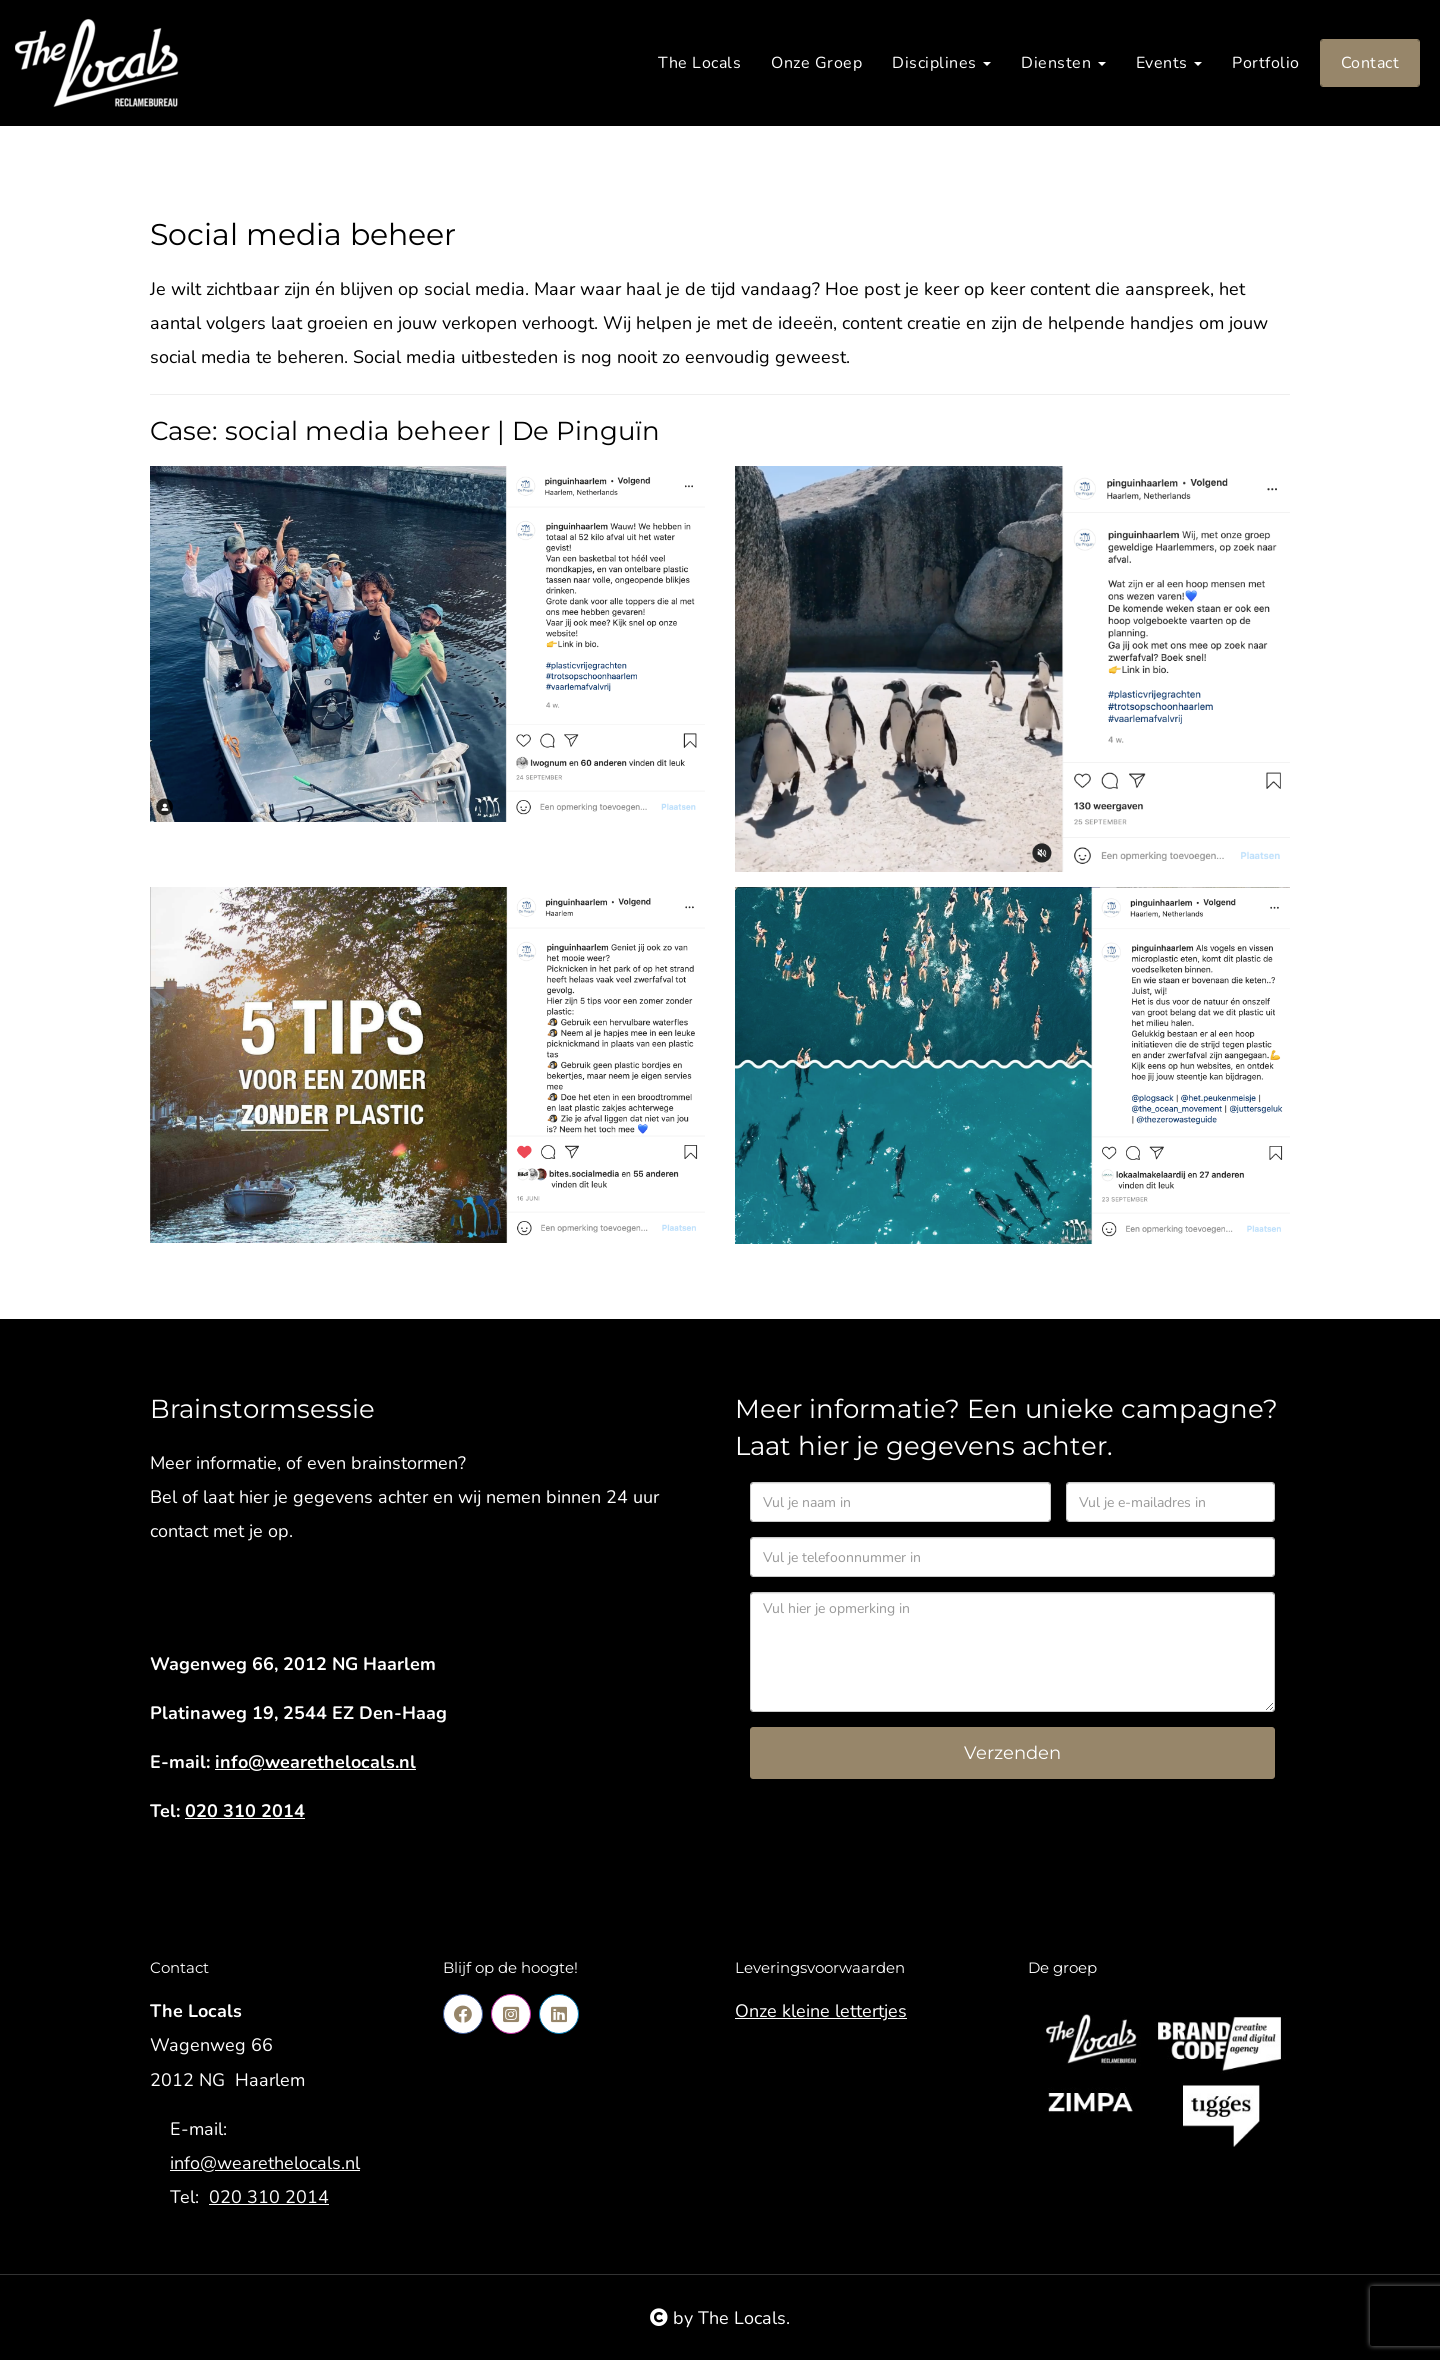 The width and height of the screenshot is (1440, 2360). Describe the element at coordinates (821, 2011) in the screenshot. I see `Onze kleine lettertjes` at that location.